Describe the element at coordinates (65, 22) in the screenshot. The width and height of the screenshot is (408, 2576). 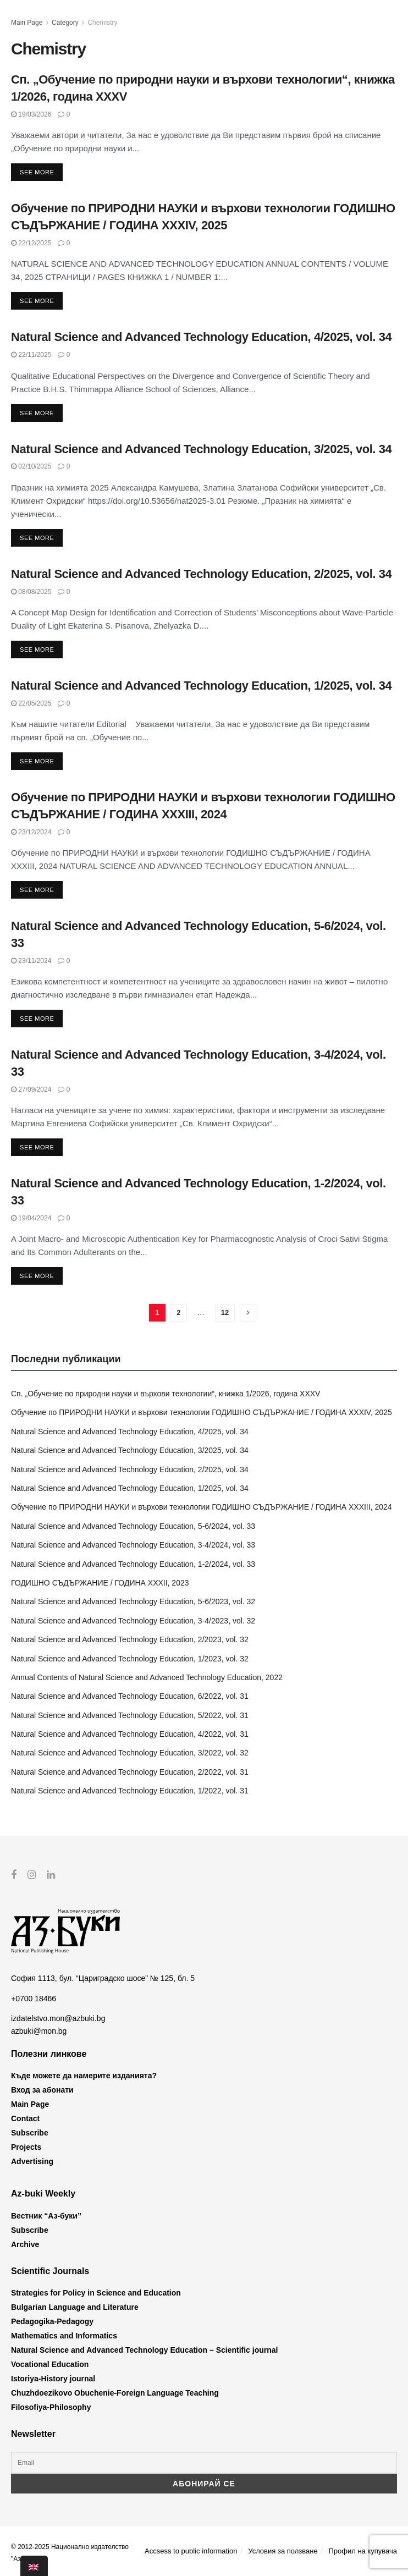
I see `Category` at that location.